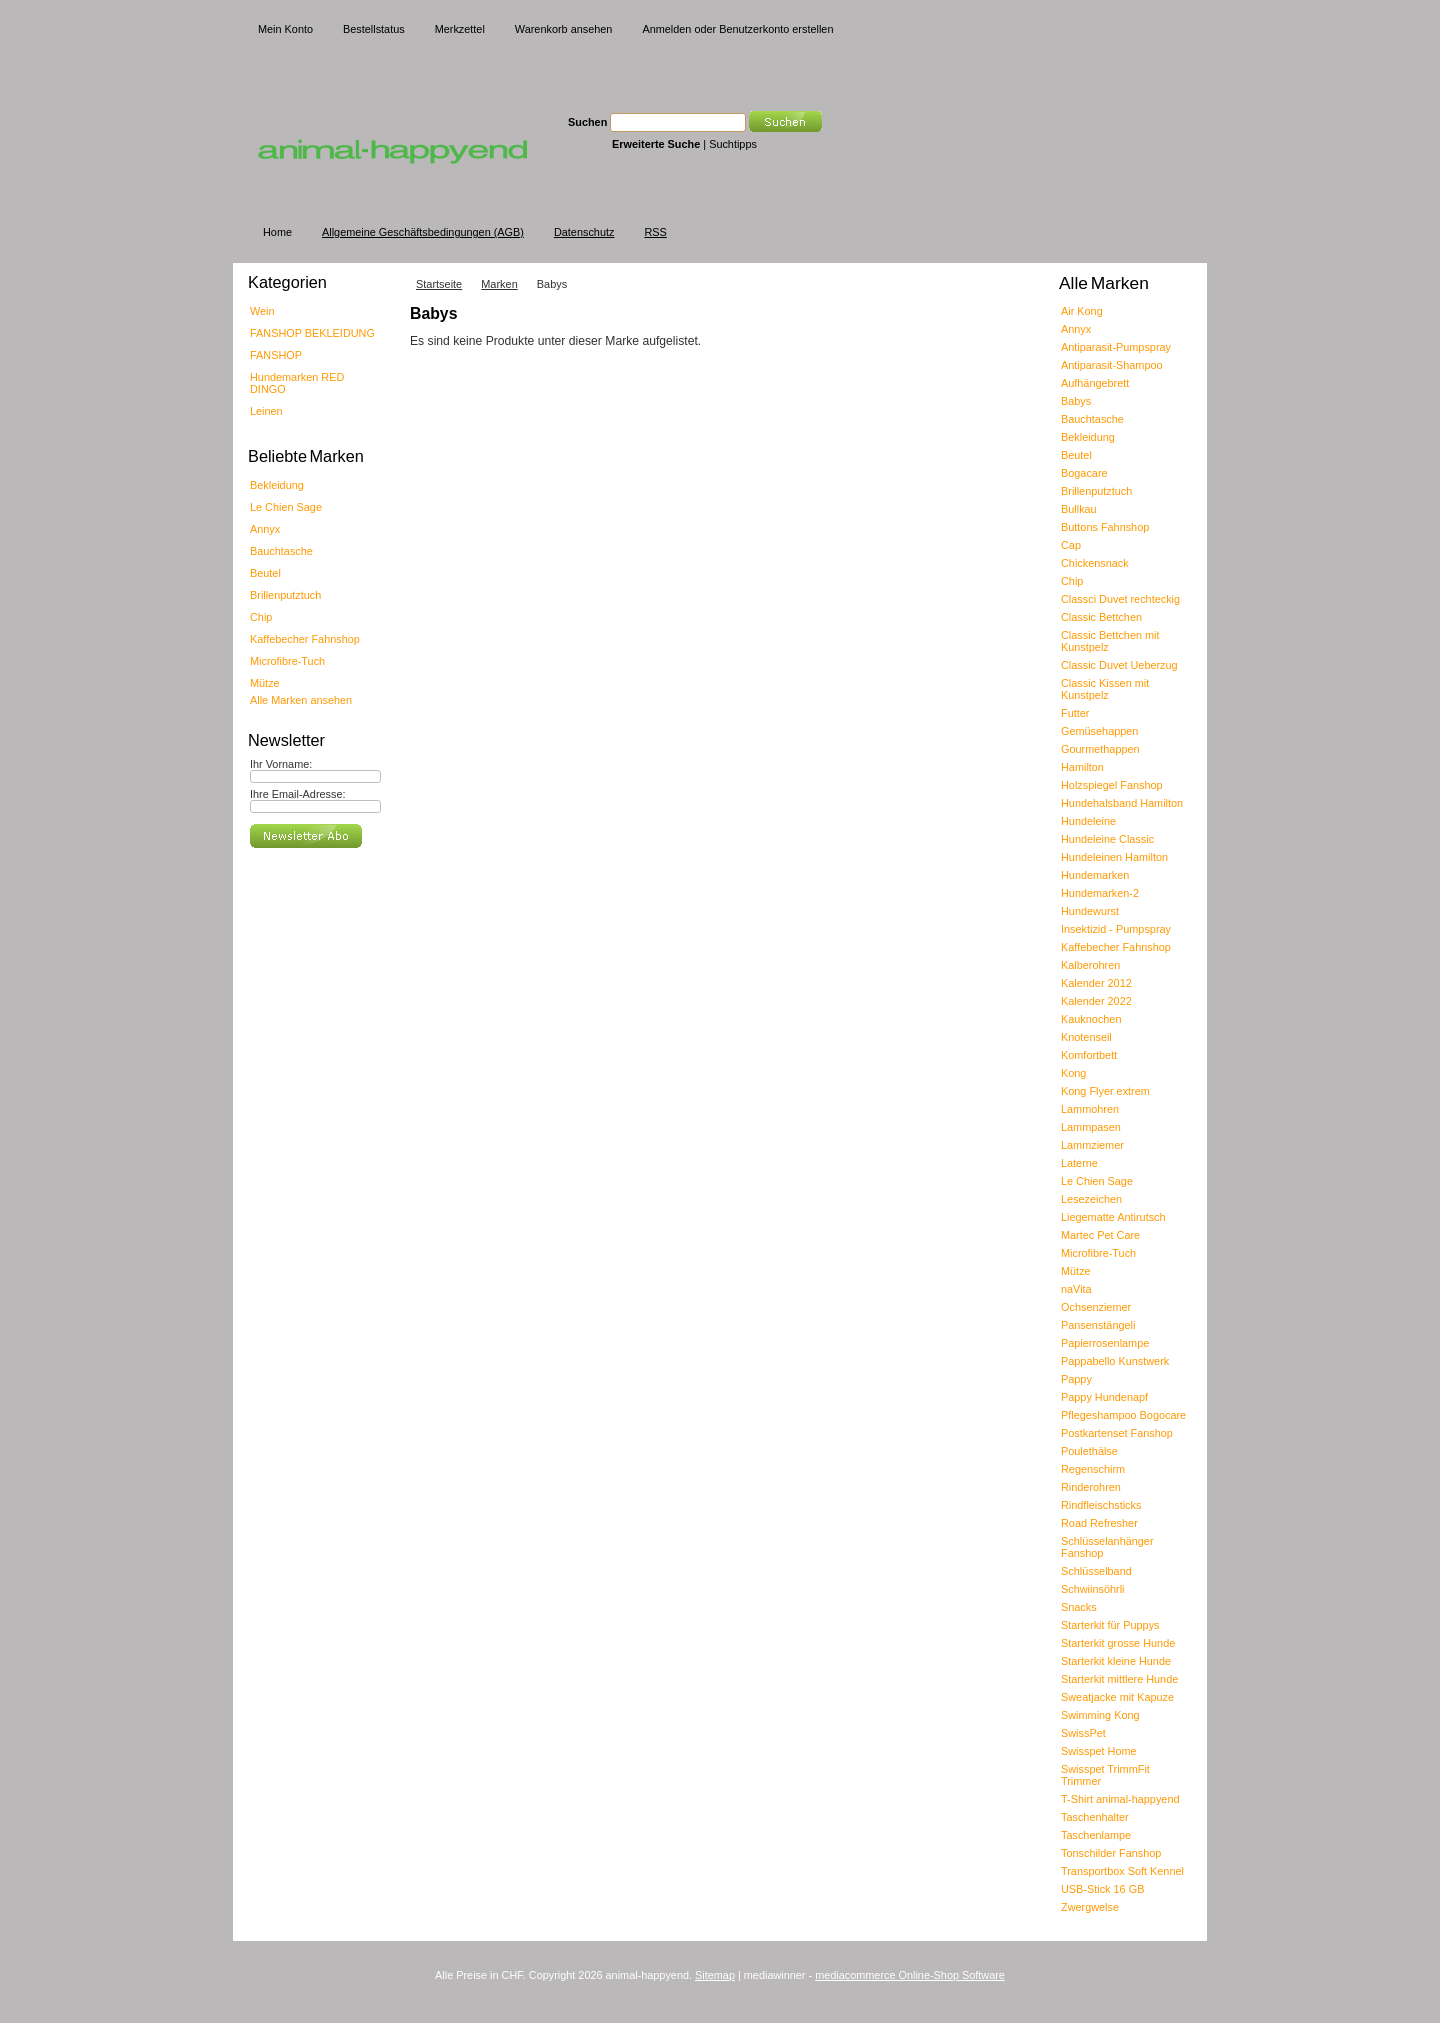 The image size is (1440, 2023). Describe the element at coordinates (1076, 401) in the screenshot. I see `Babys` at that location.